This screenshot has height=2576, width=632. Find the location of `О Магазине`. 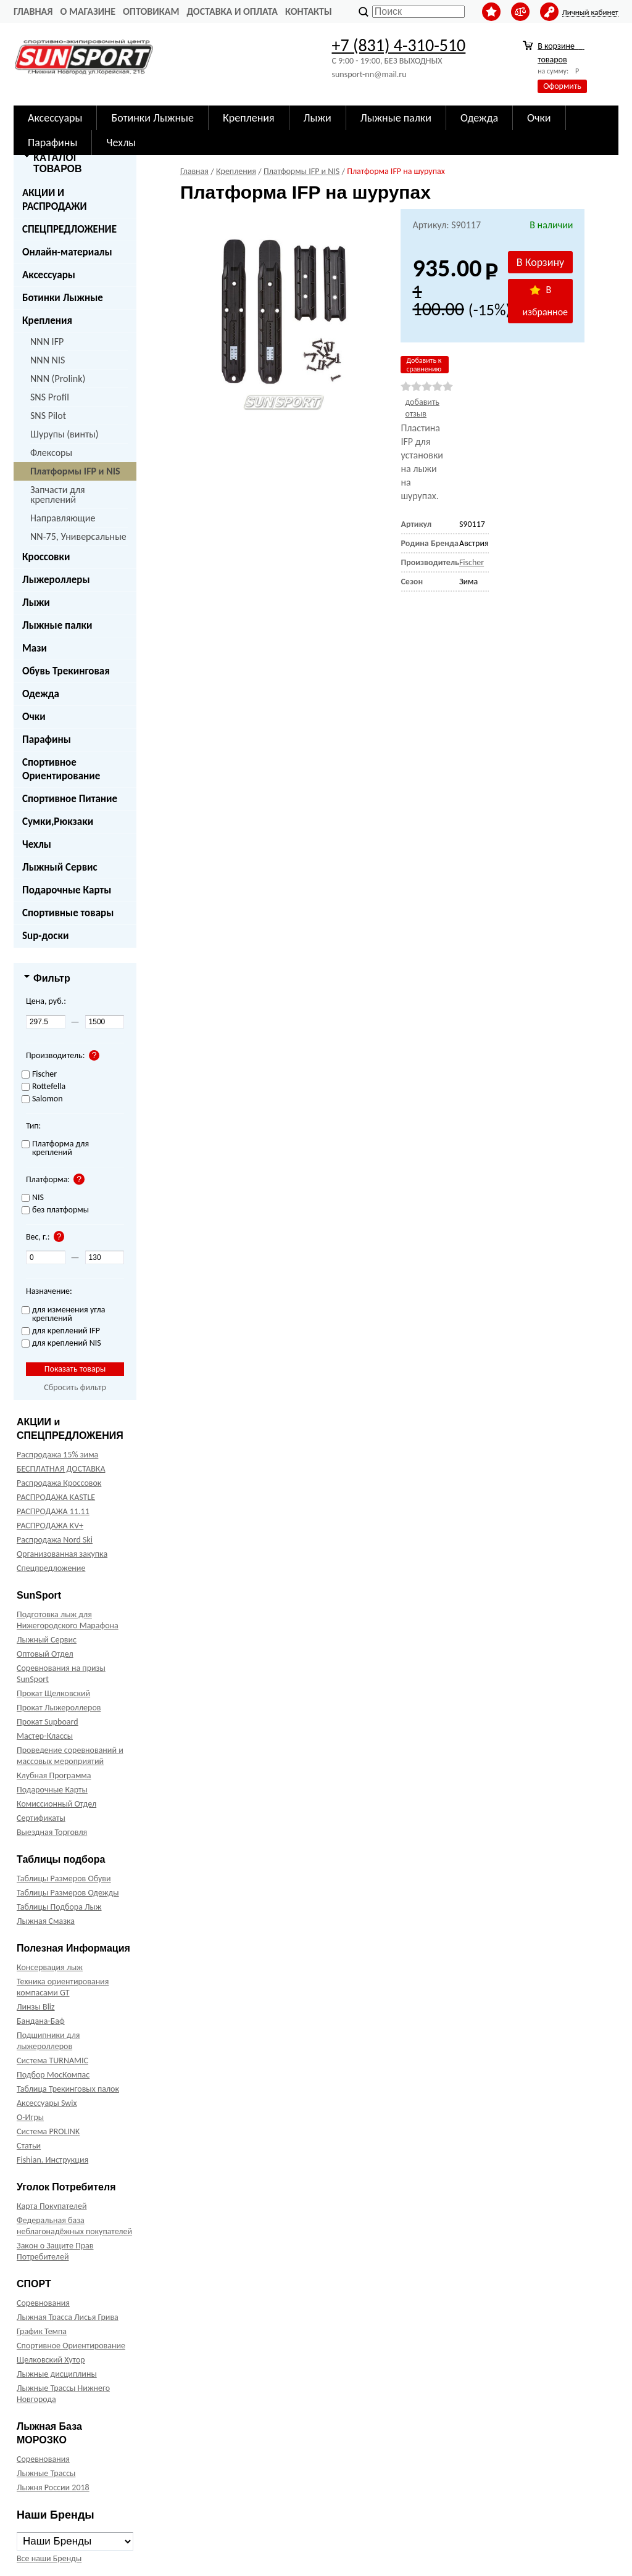

О Магазине is located at coordinates (87, 11).